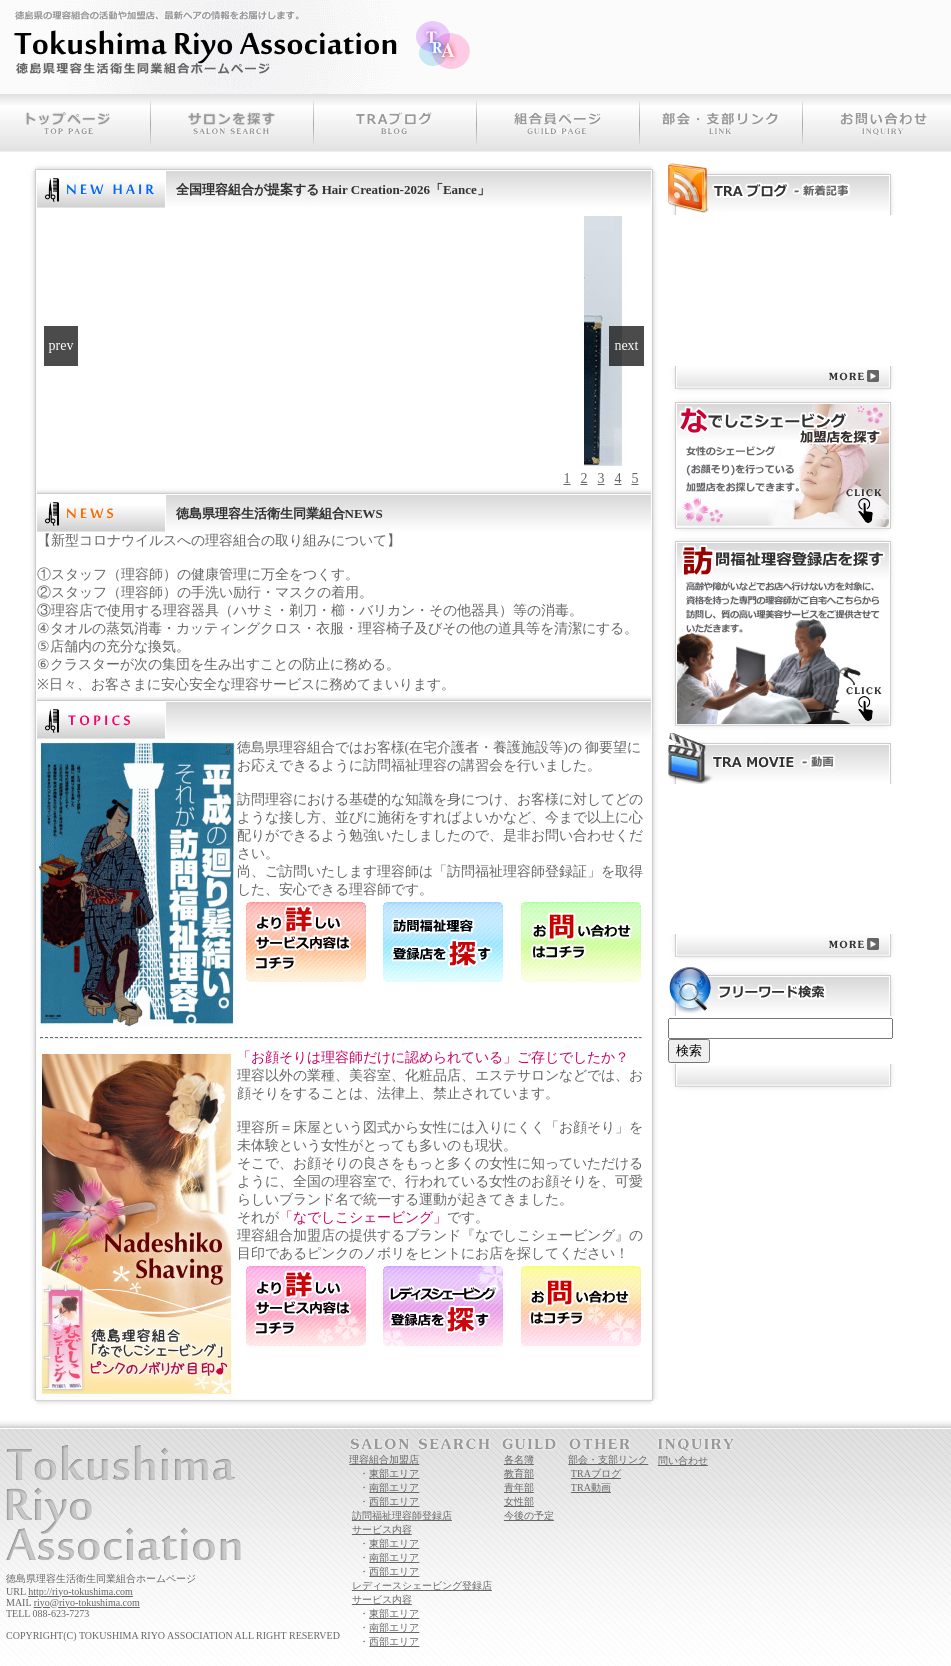  I want to click on next, so click(626, 345).